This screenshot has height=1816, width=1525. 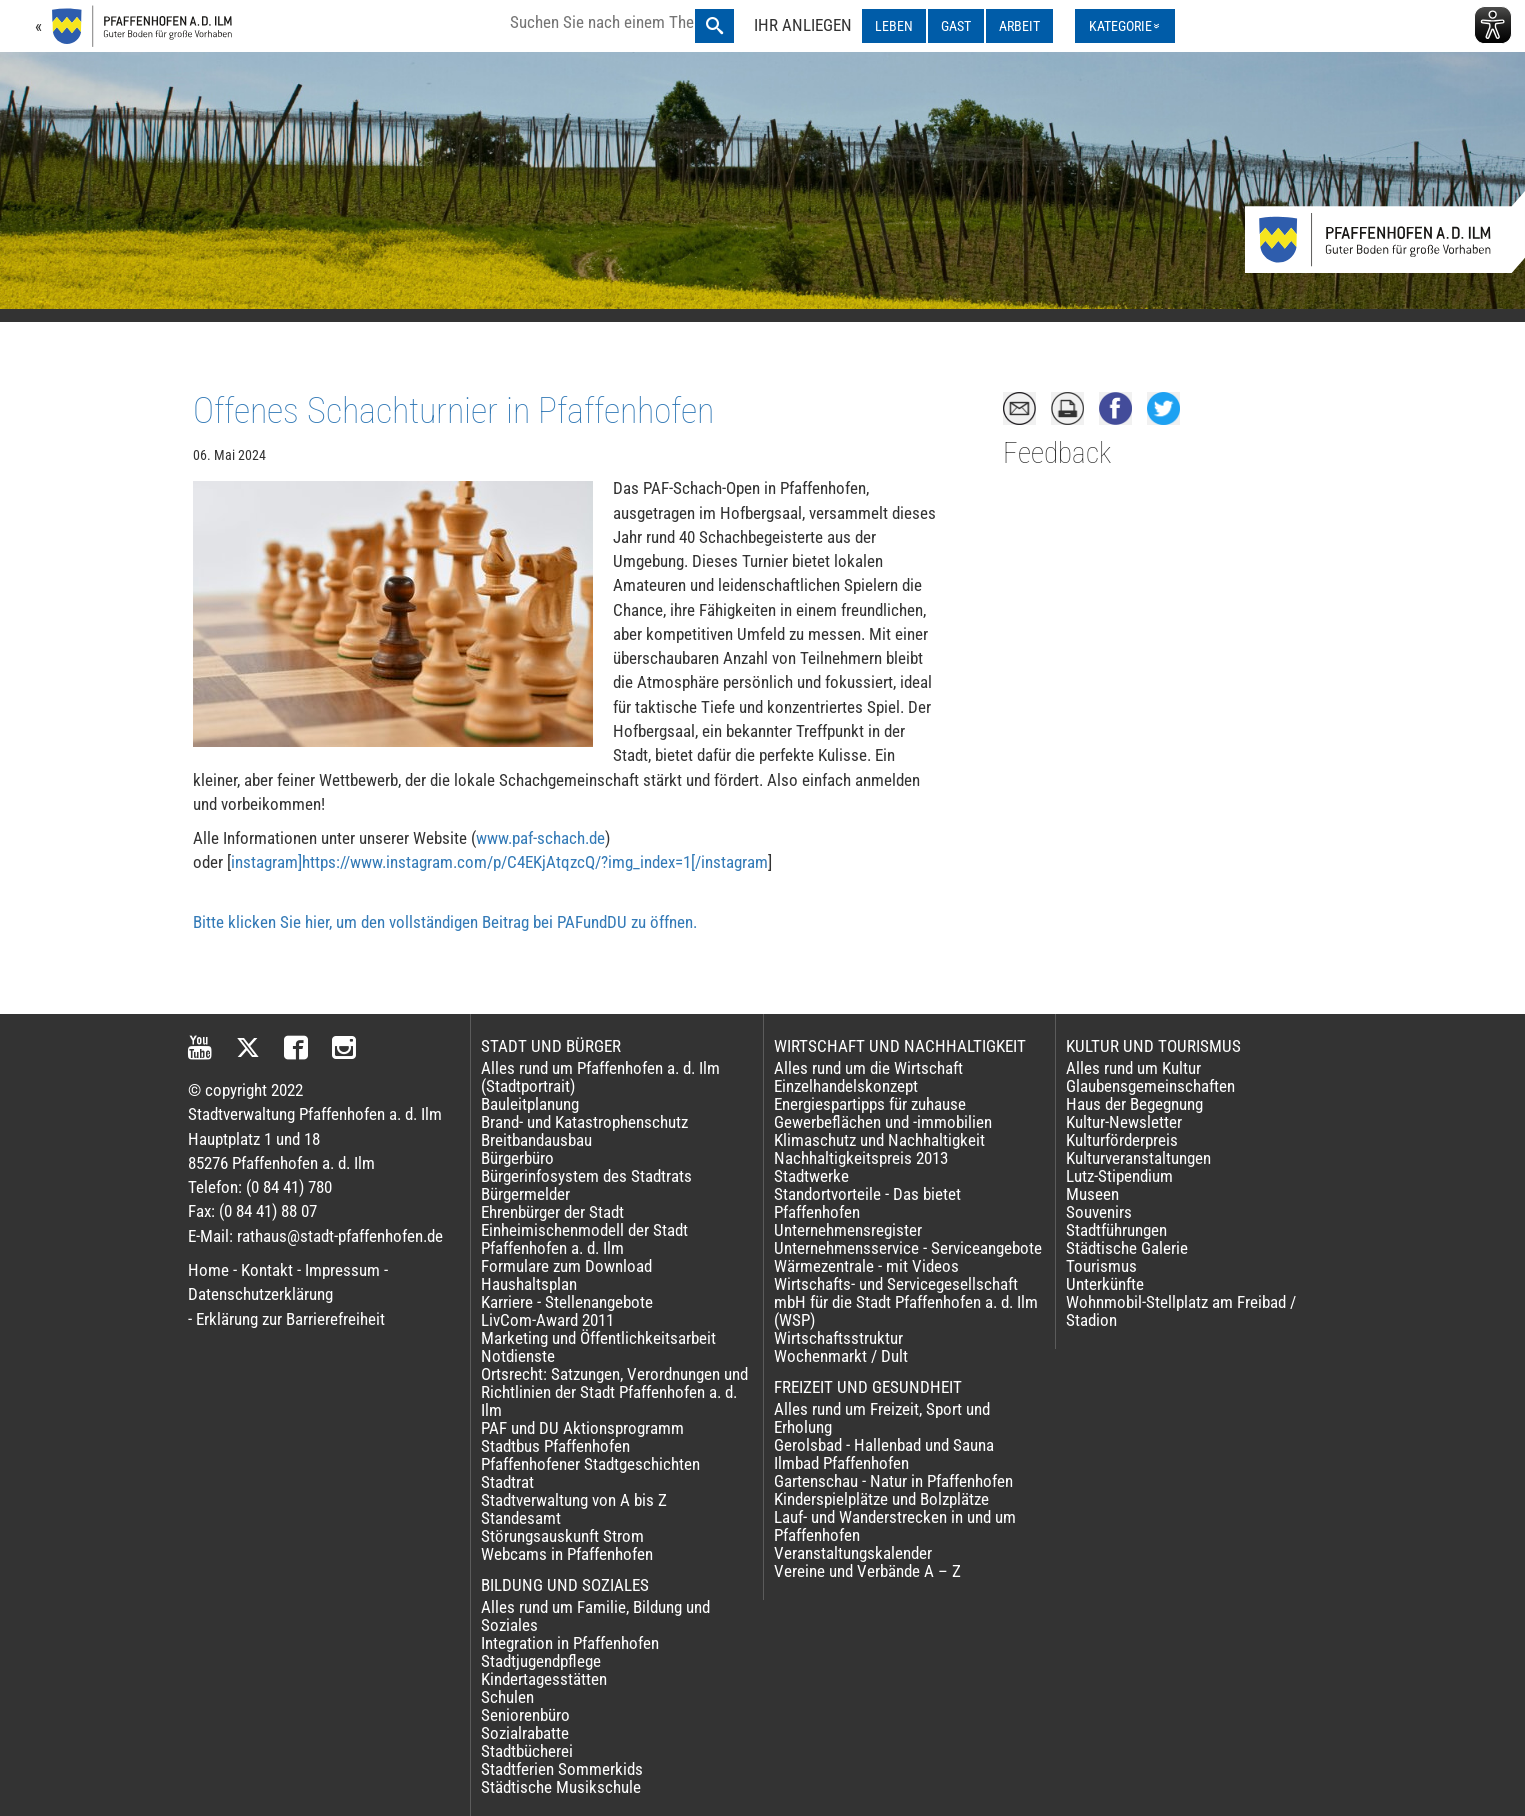 What do you see at coordinates (267, 1270) in the screenshot?
I see `Kontakt` at bounding box center [267, 1270].